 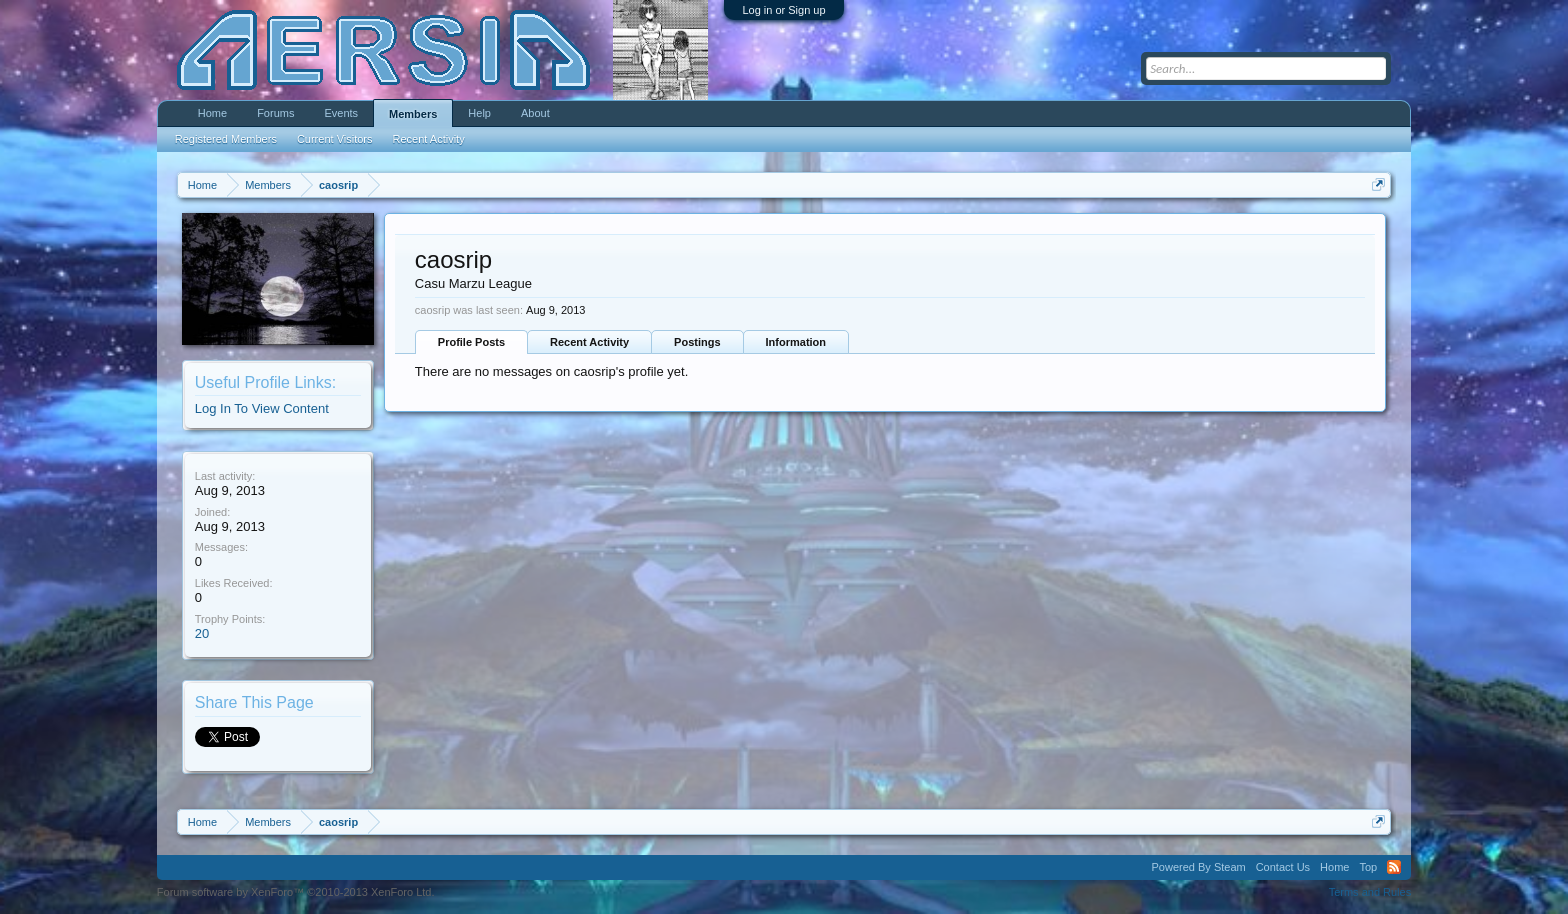 What do you see at coordinates (697, 342) in the screenshot?
I see `Postings` at bounding box center [697, 342].